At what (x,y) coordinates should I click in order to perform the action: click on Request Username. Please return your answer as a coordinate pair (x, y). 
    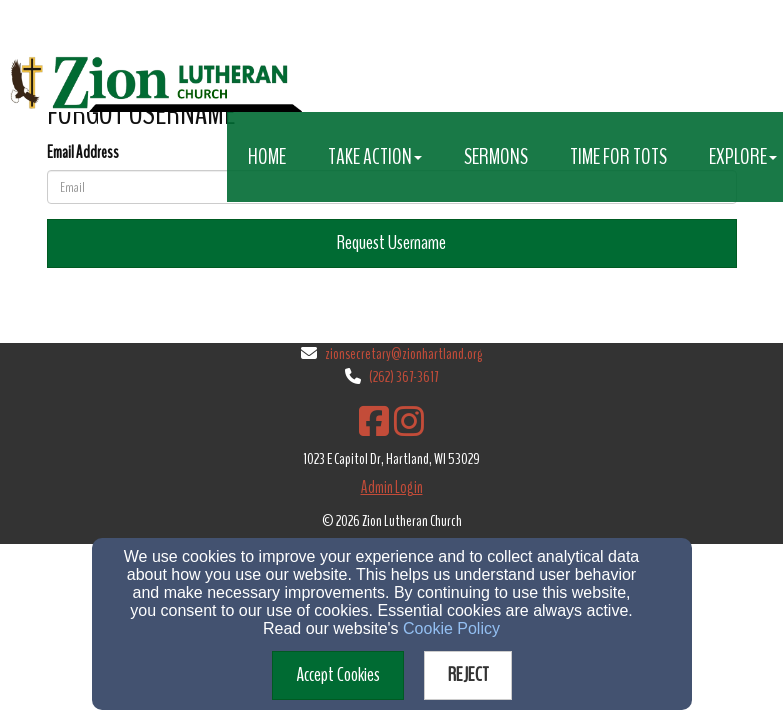
    Looking at the image, I should click on (391, 242).